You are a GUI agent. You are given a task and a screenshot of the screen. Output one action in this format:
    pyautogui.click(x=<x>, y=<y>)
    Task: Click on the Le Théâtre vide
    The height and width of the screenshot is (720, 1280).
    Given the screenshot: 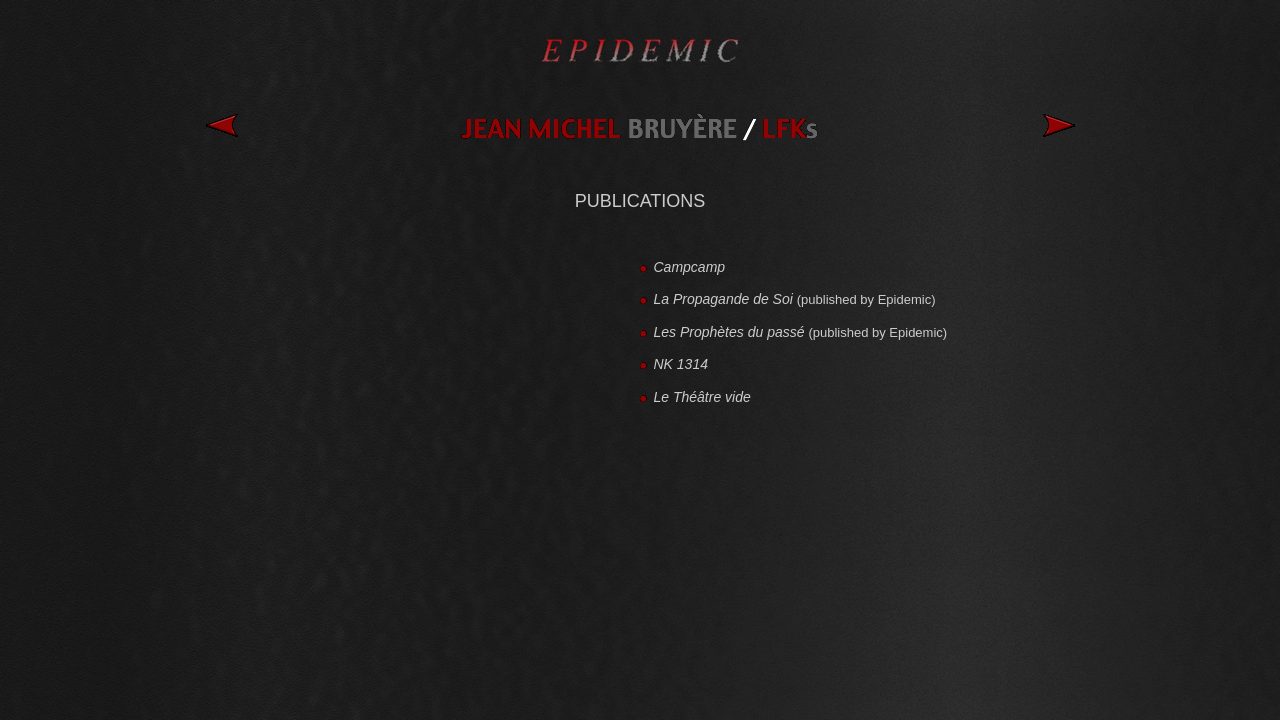 What is the action you would take?
    pyautogui.click(x=704, y=397)
    